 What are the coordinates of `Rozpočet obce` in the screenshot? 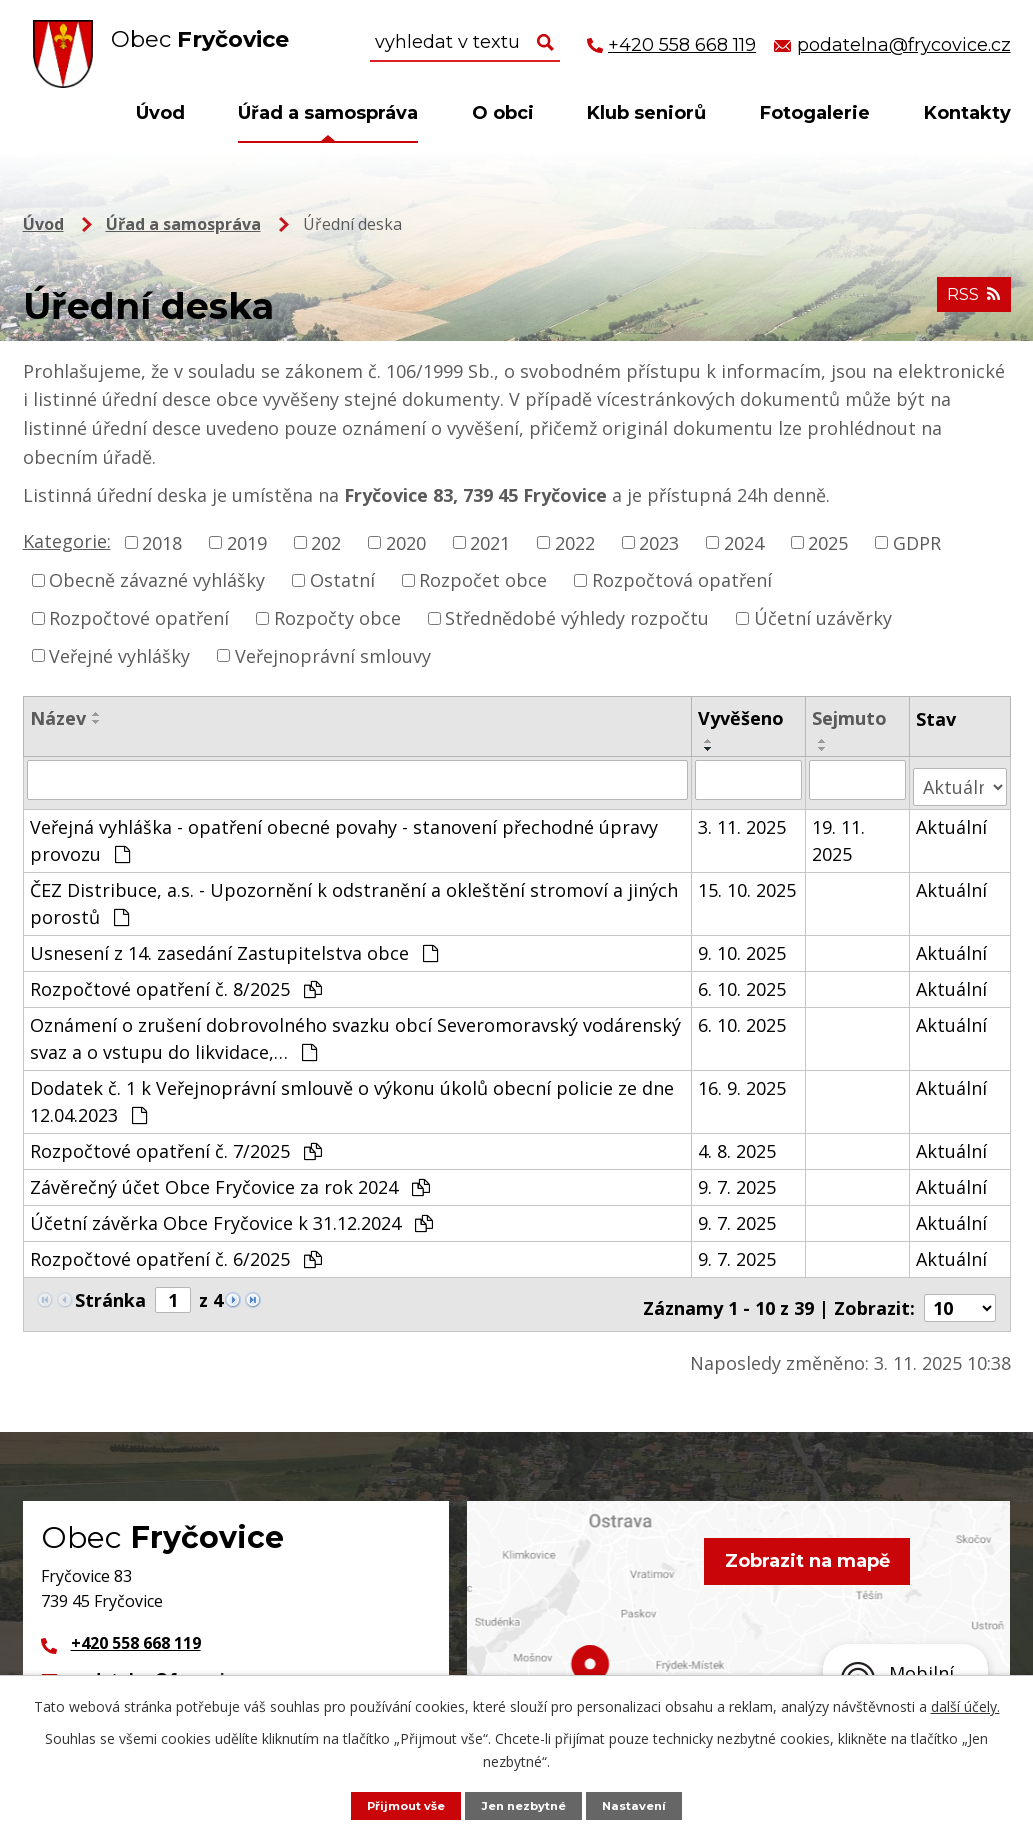 It's located at (483, 580).